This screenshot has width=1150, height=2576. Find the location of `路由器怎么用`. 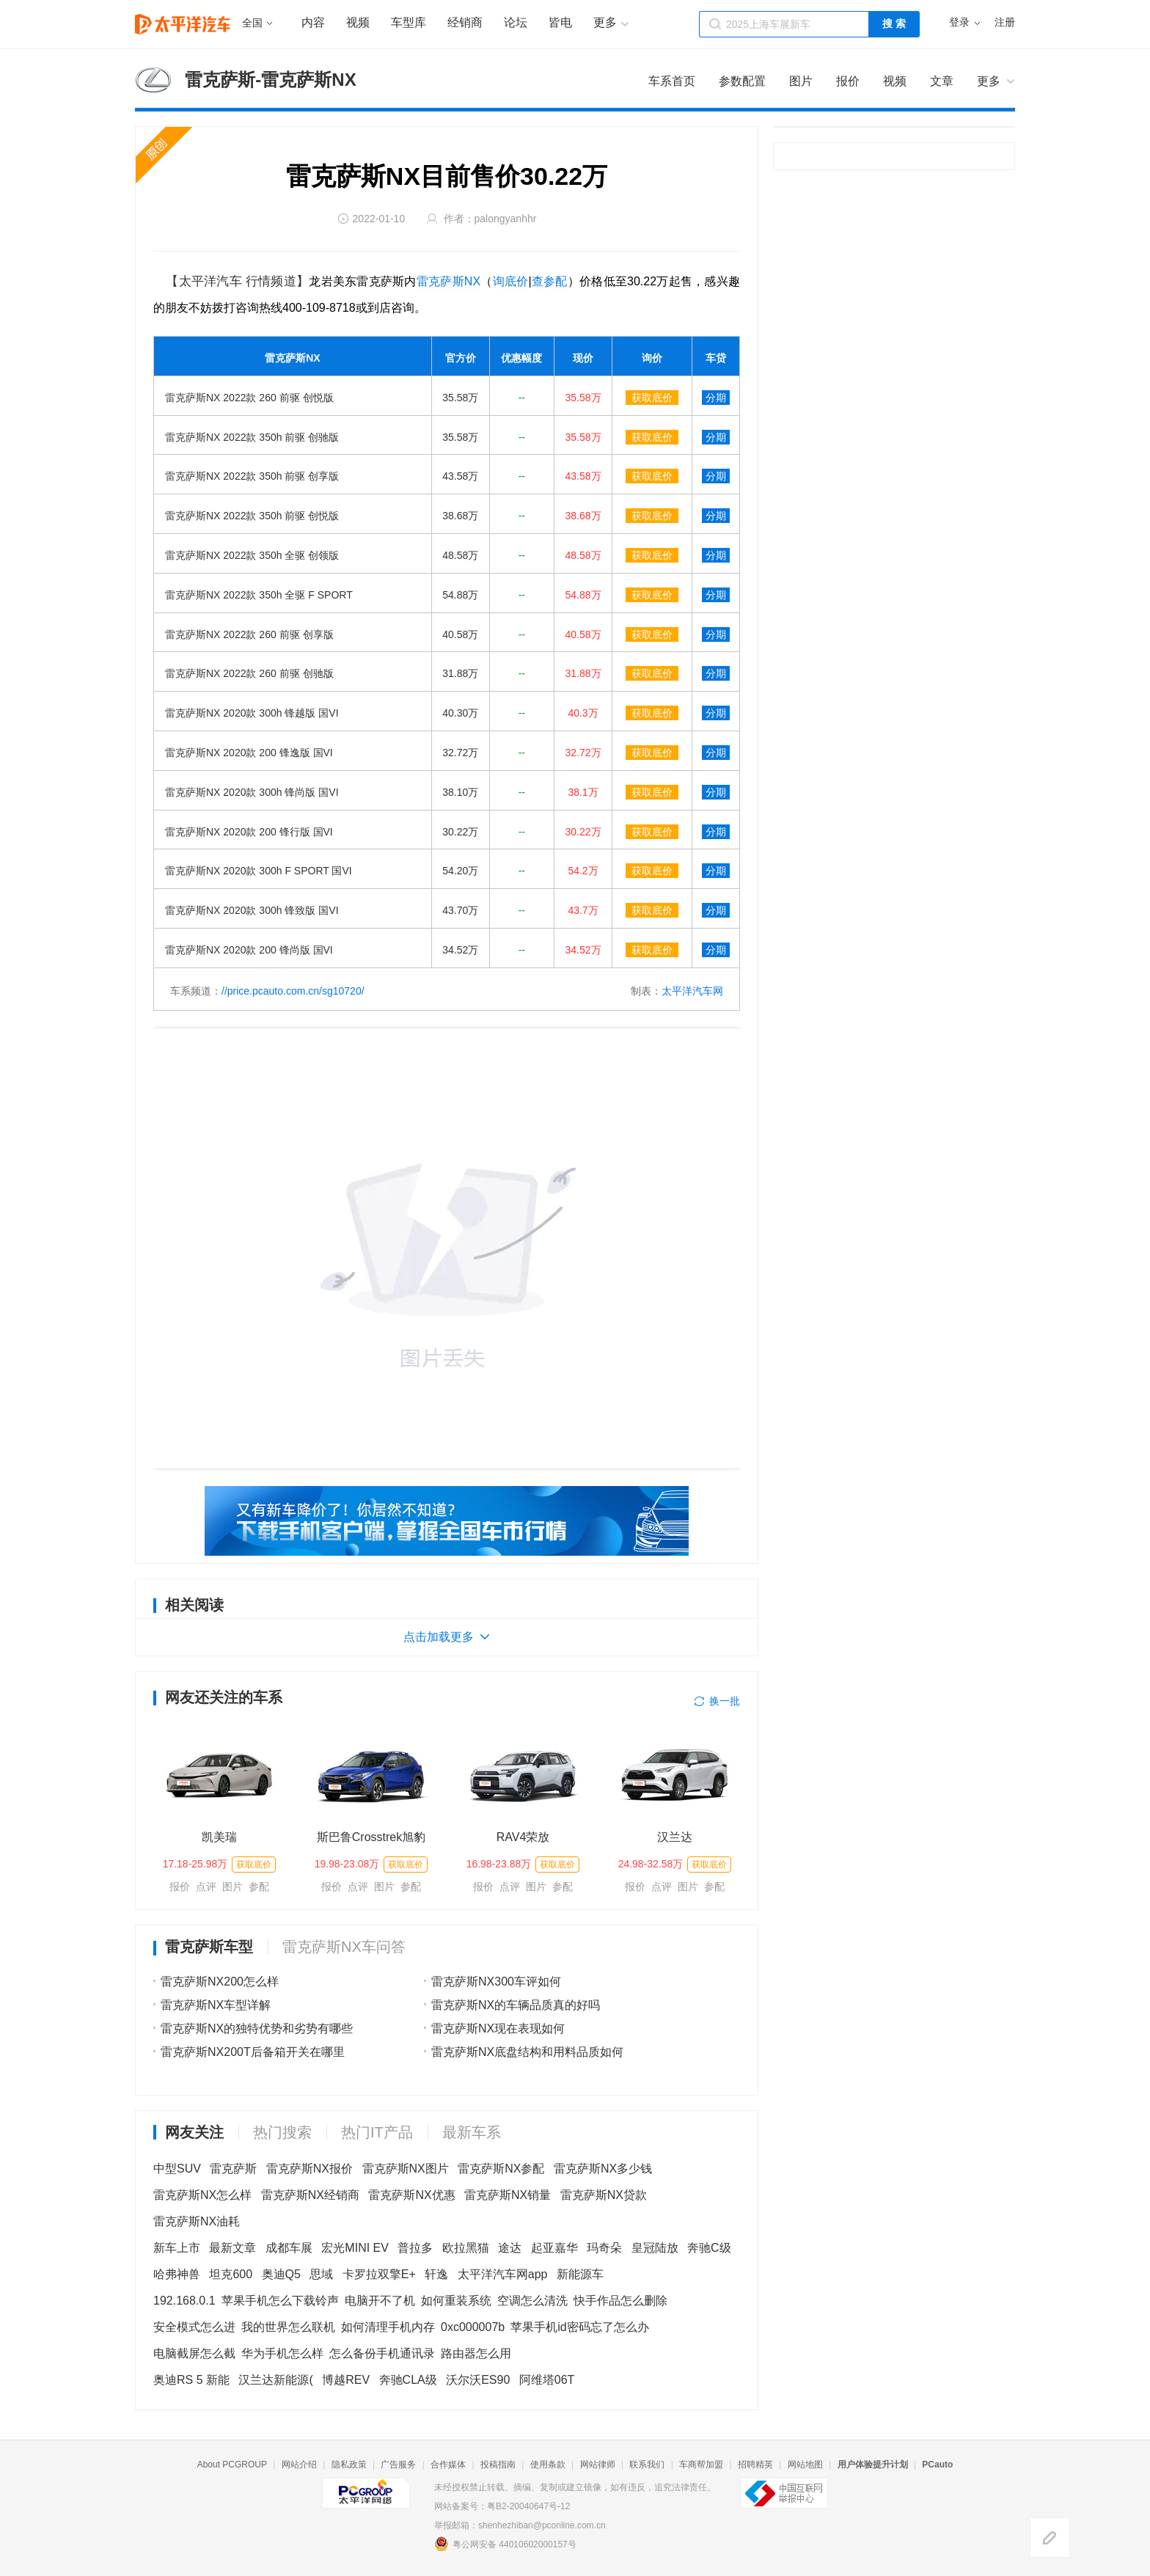

路由器怎么用 is located at coordinates (476, 2353).